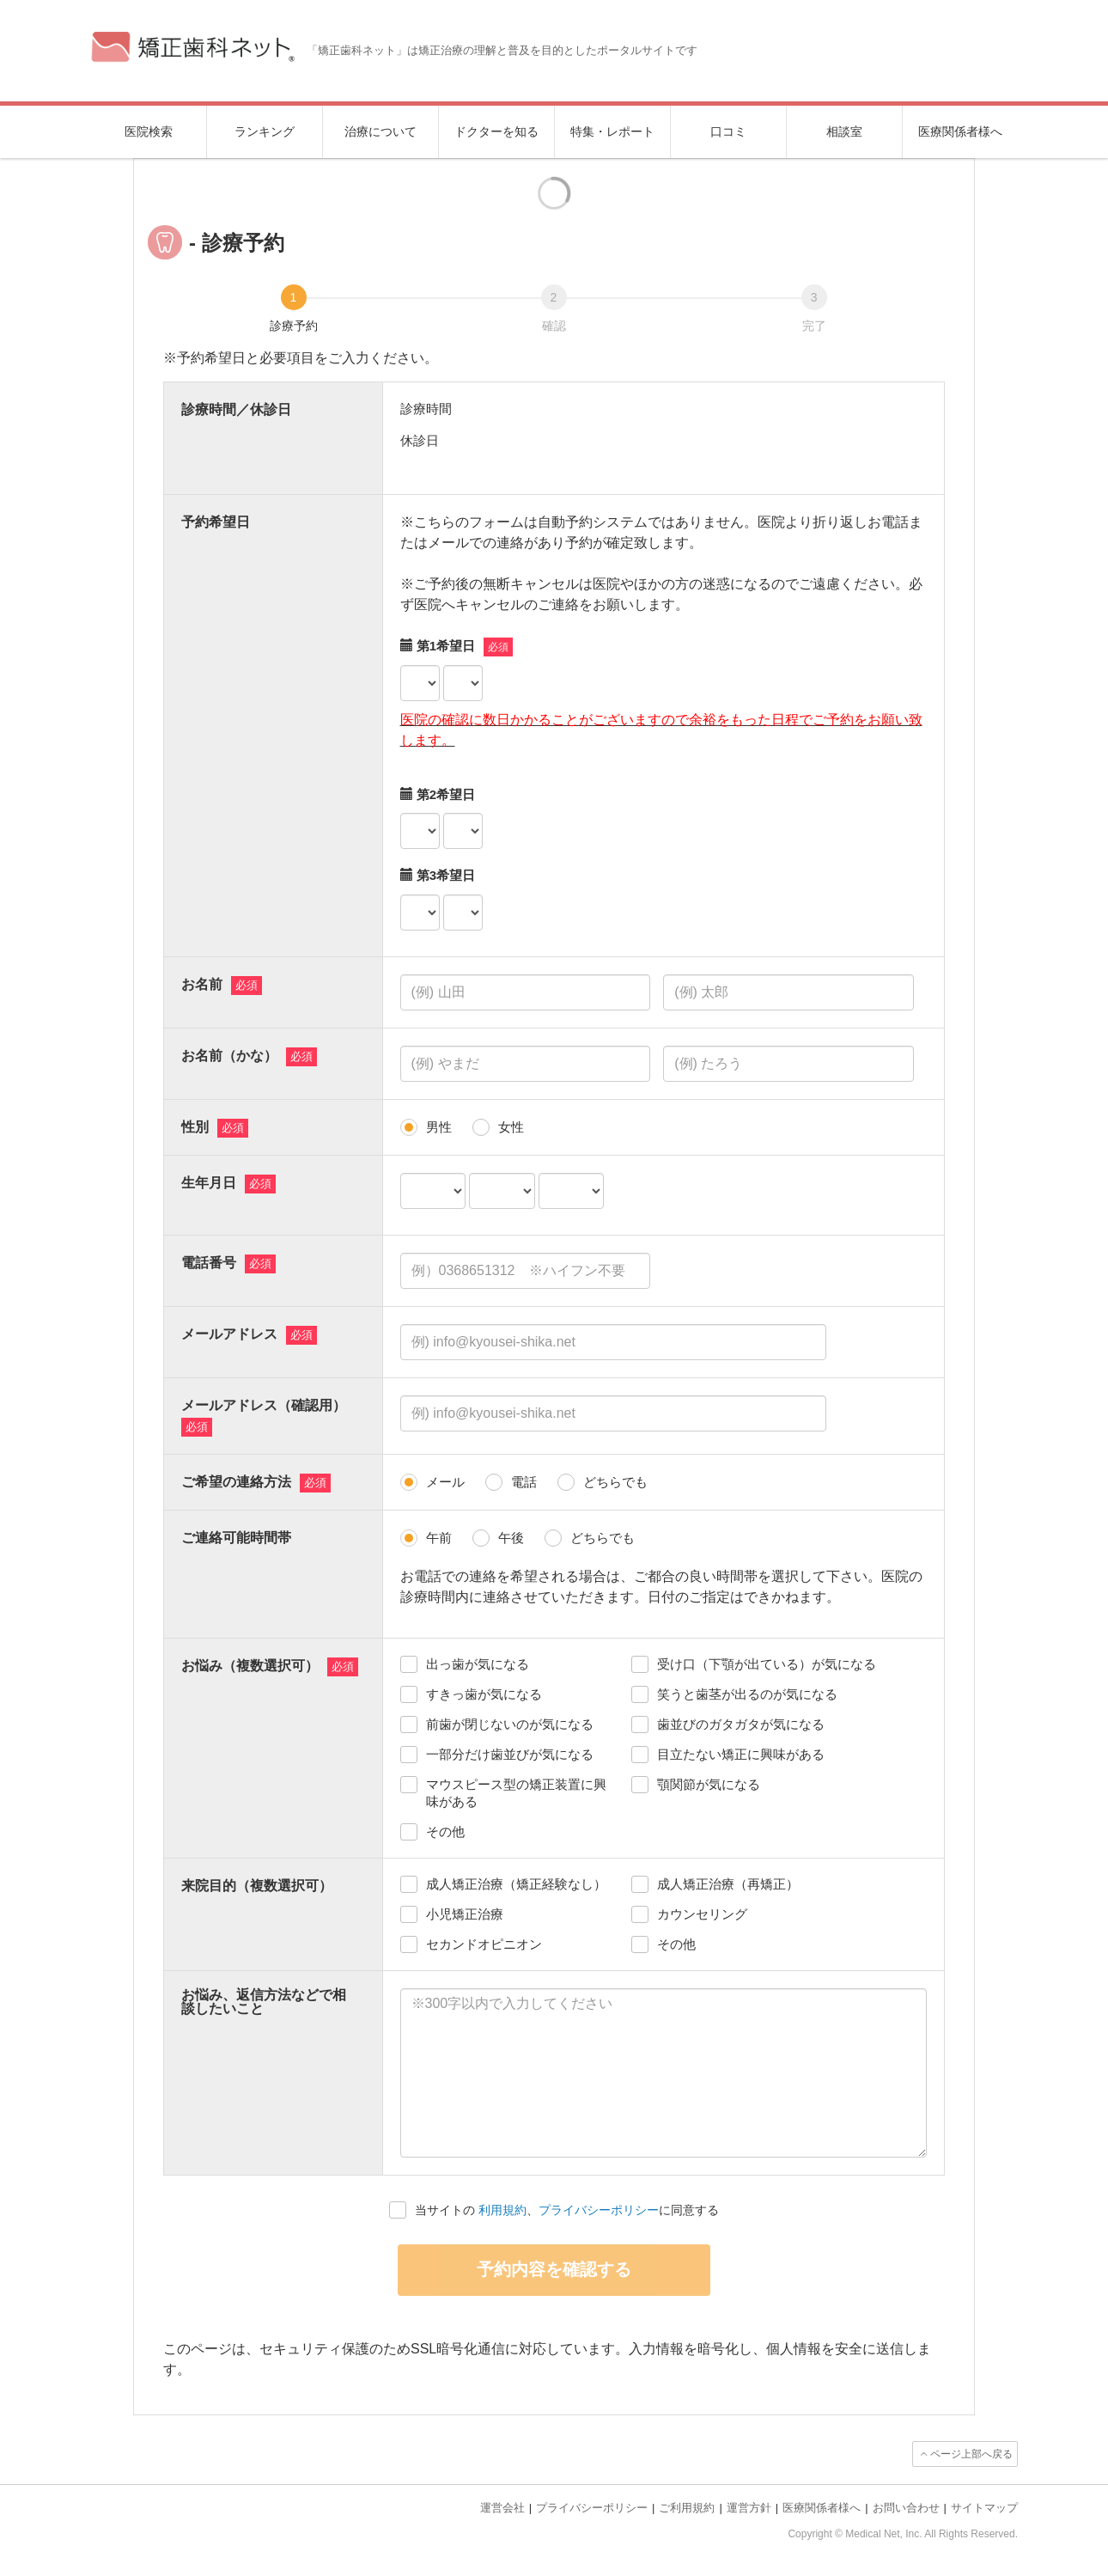 The width and height of the screenshot is (1108, 2576). I want to click on 午後, so click(511, 1537).